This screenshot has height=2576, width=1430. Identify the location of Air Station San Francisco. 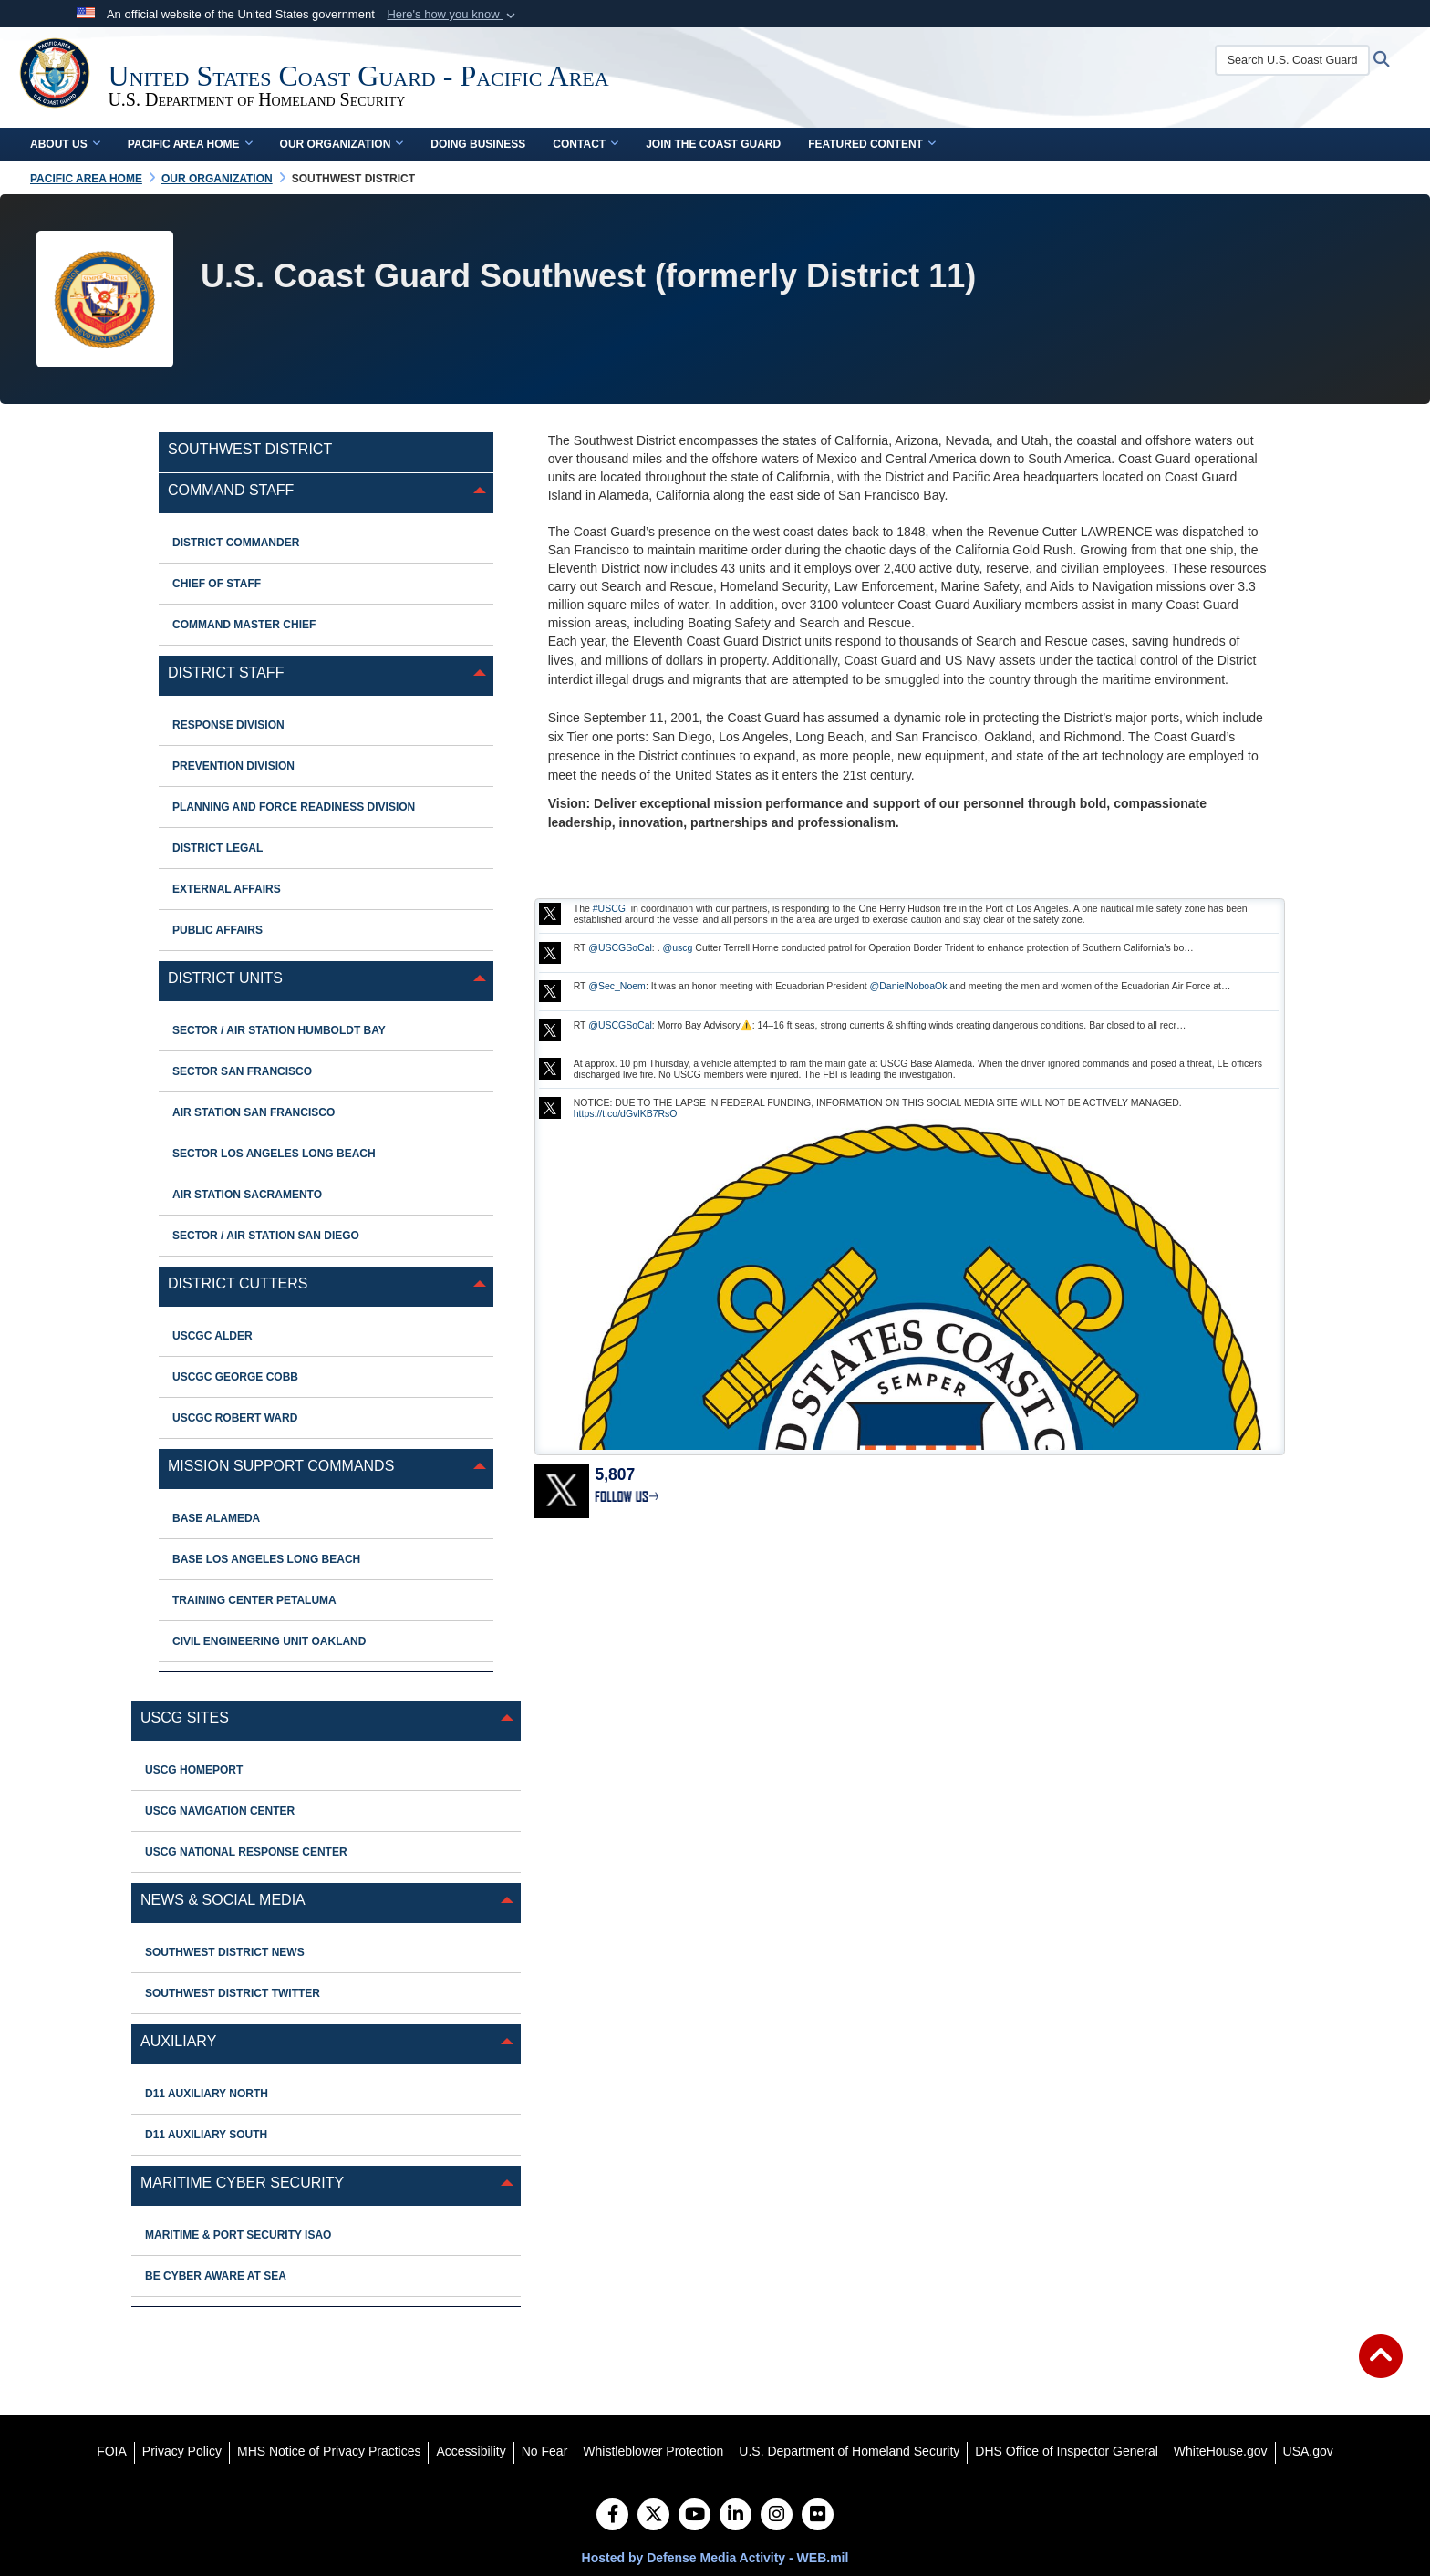
(253, 1112).